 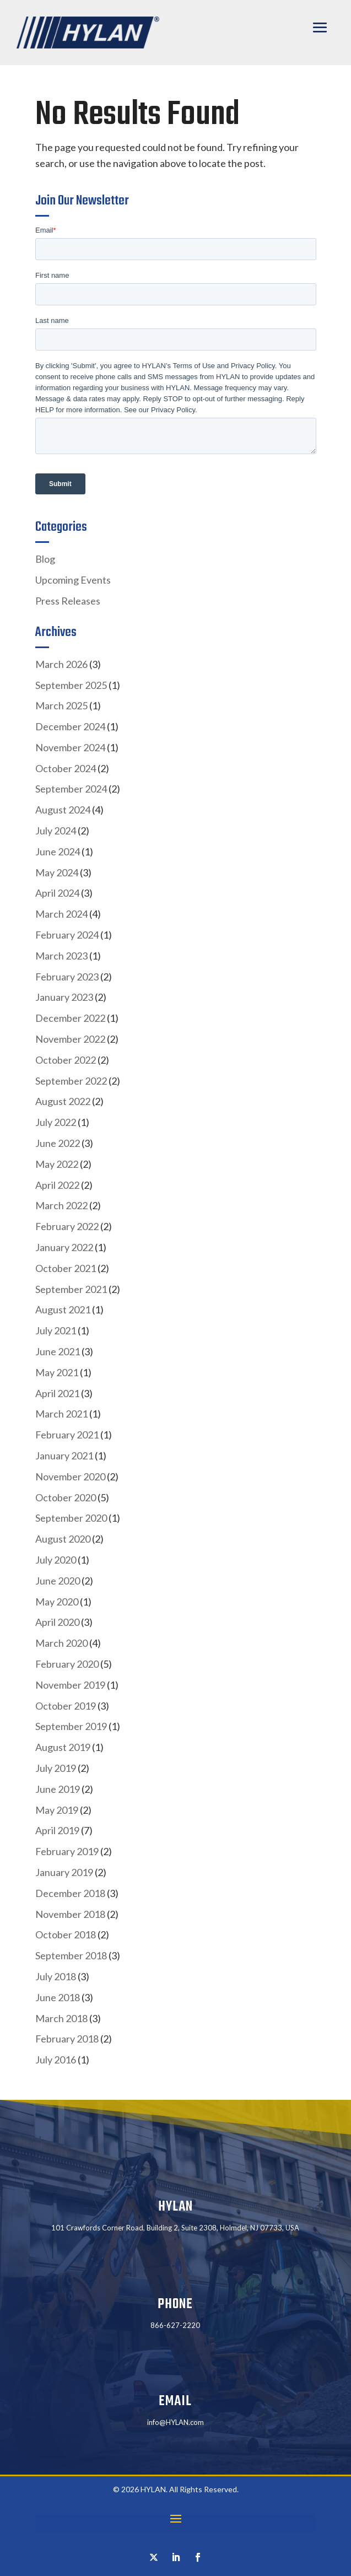 What do you see at coordinates (71, 1289) in the screenshot?
I see `September 2021` at bounding box center [71, 1289].